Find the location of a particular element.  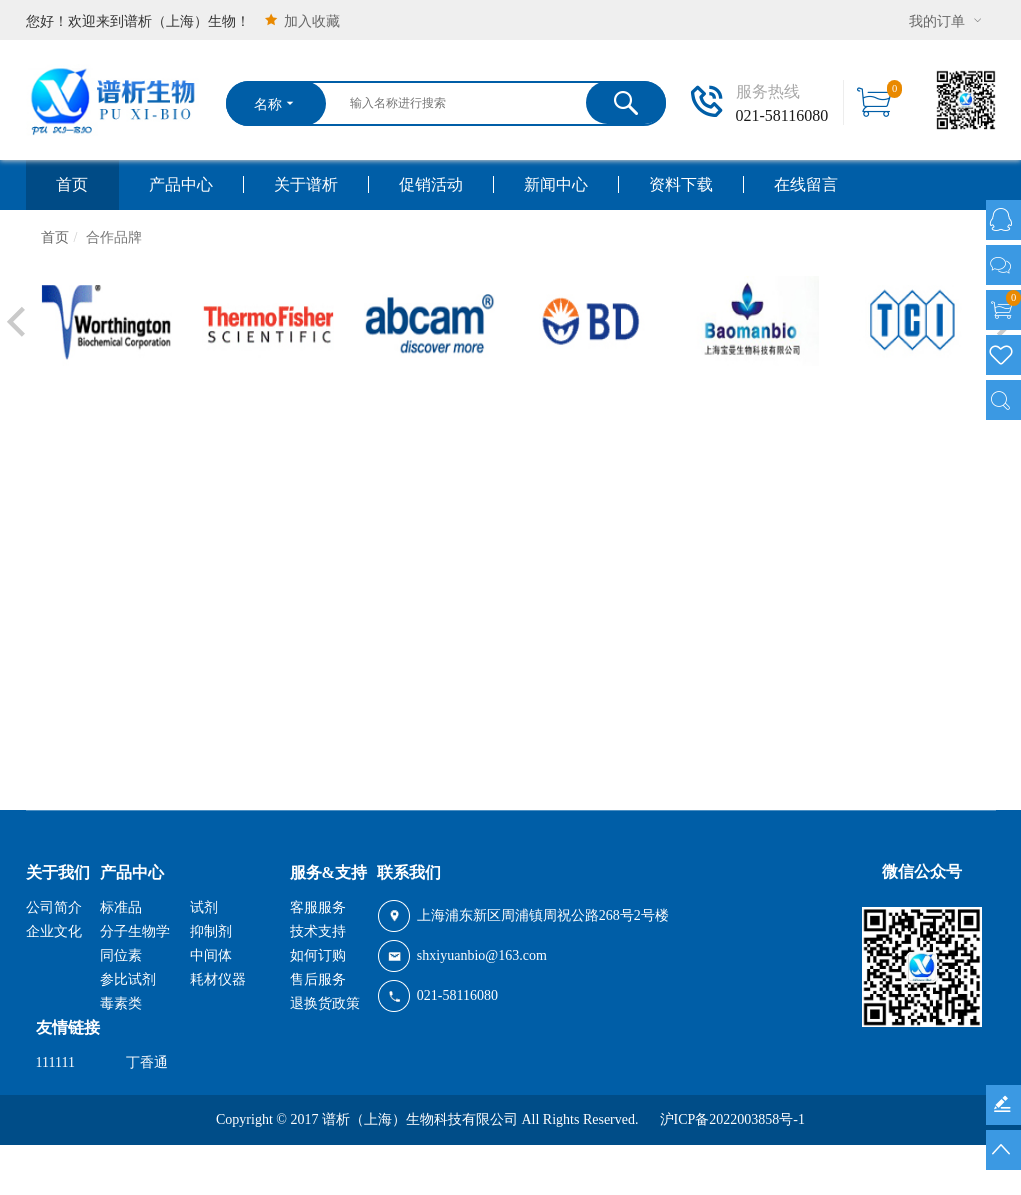

关于我们 is located at coordinates (58, 872).